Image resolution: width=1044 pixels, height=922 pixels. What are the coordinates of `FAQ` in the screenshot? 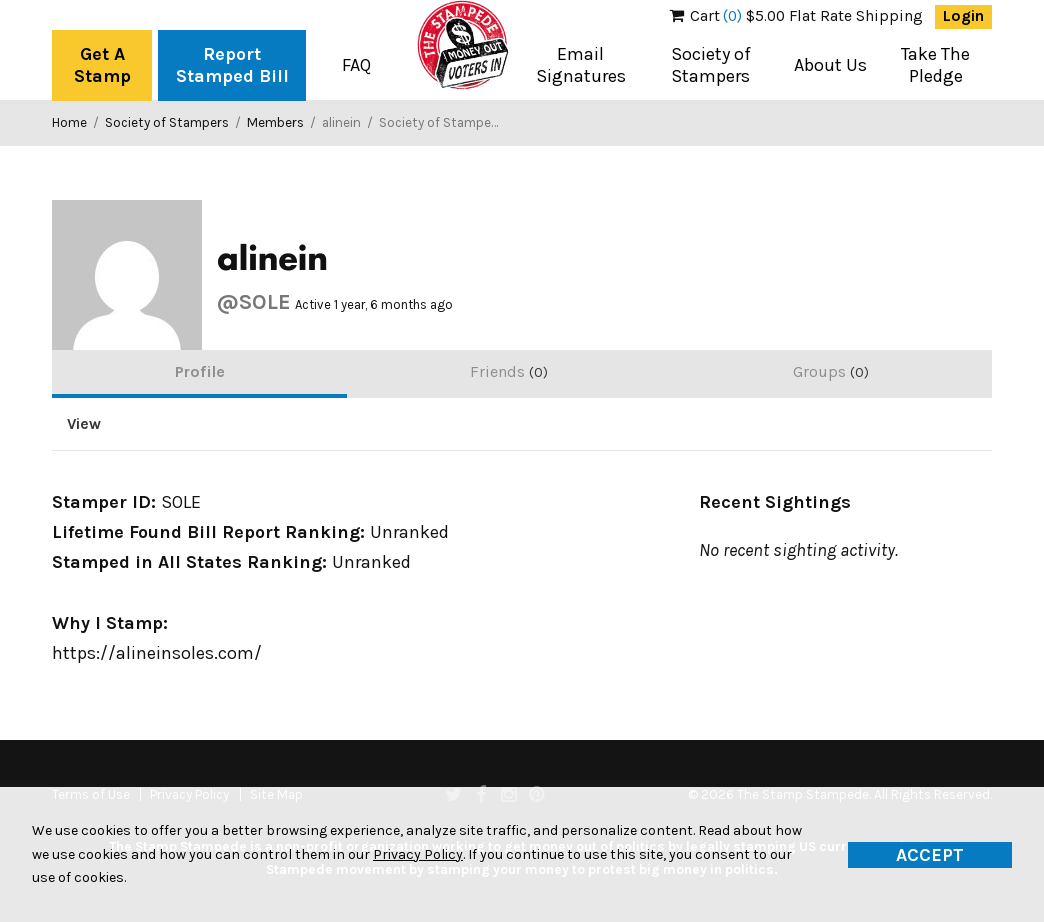 It's located at (356, 65).